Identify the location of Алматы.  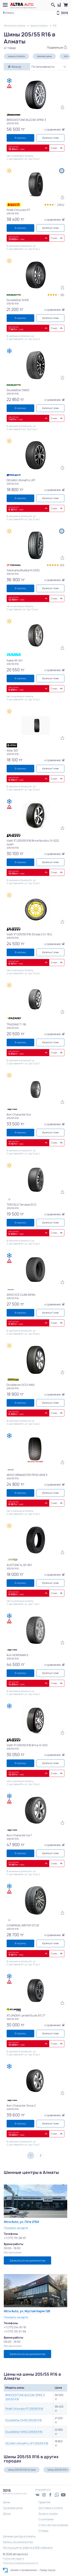
(9, 12).